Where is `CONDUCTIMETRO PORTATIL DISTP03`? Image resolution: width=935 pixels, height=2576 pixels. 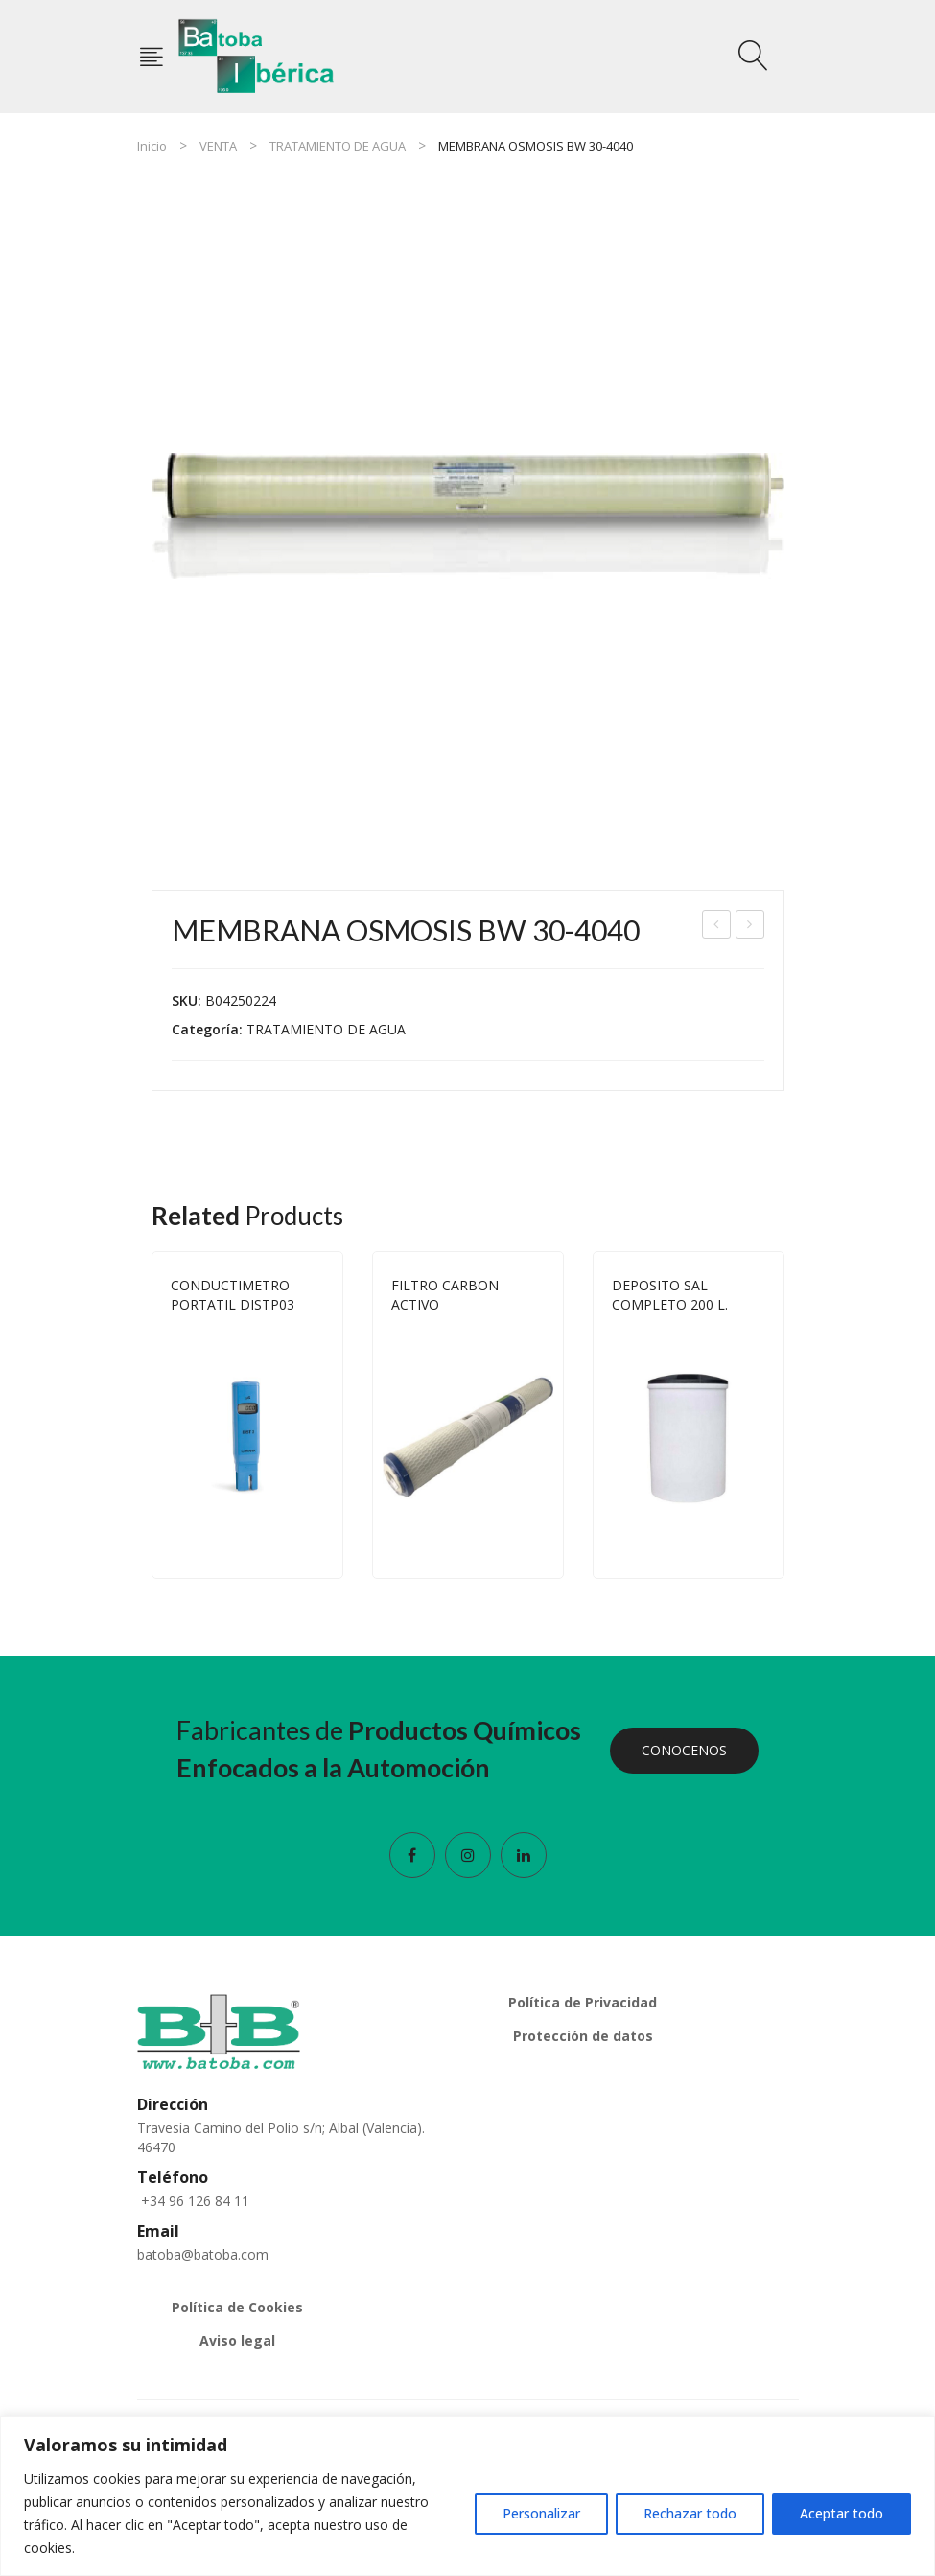 CONDUCTIMETRO PORTATIL DISTP03 is located at coordinates (232, 1294).